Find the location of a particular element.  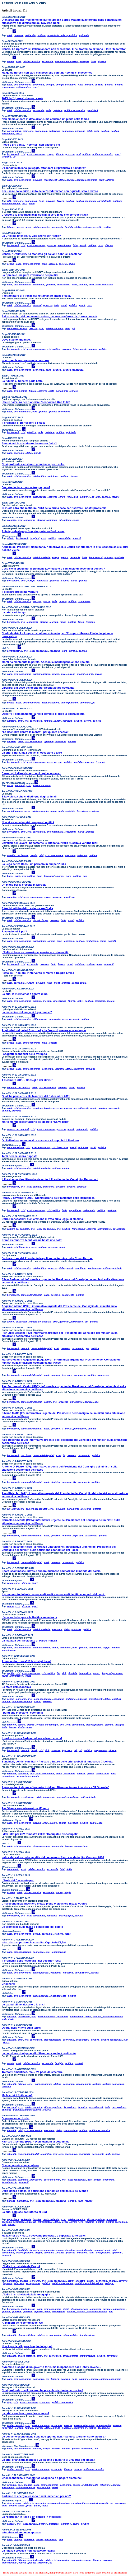

Mario Monti: presentazione del decreto “Salva Italia” is located at coordinates (36, 1121).